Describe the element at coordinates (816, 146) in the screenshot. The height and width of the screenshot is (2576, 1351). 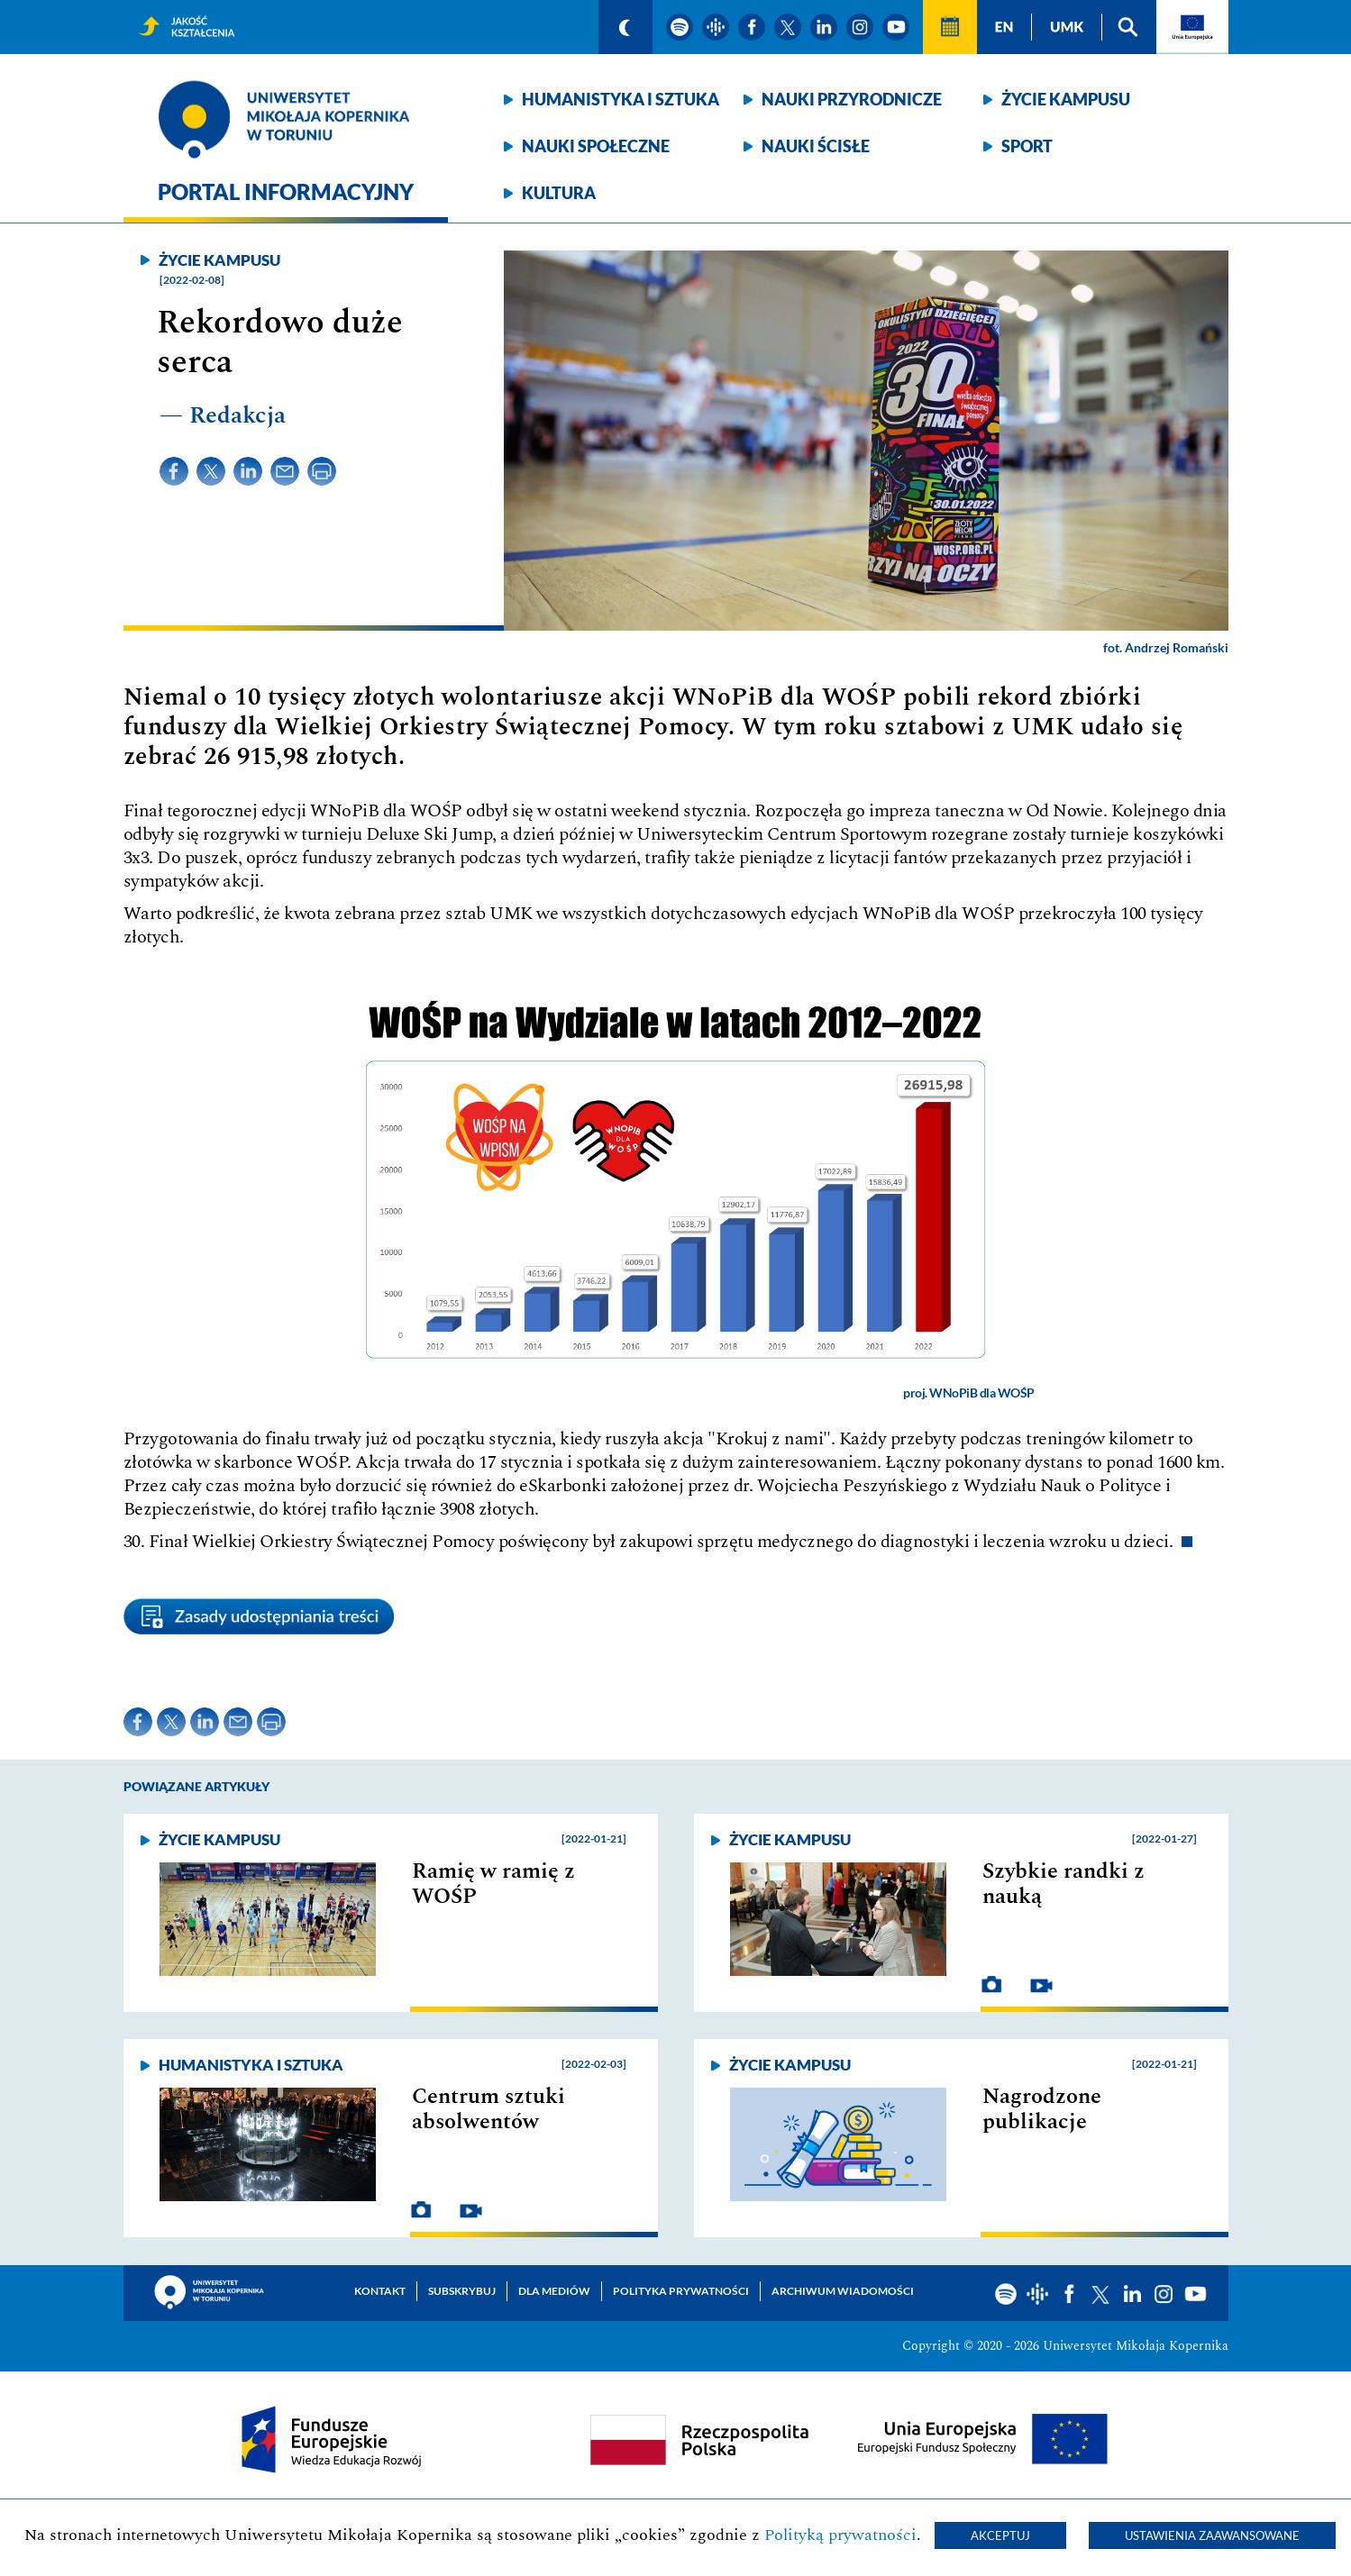
I see `Nauki ścisłe` at that location.